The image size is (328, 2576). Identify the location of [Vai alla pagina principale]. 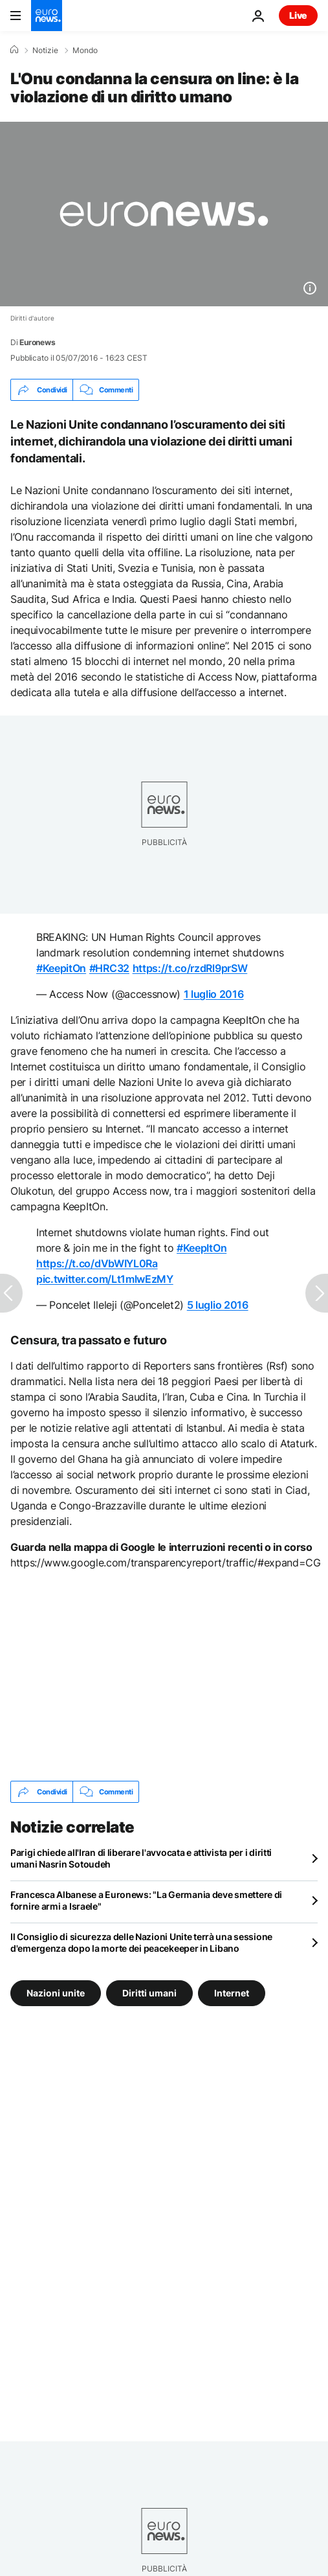
(46, 15).